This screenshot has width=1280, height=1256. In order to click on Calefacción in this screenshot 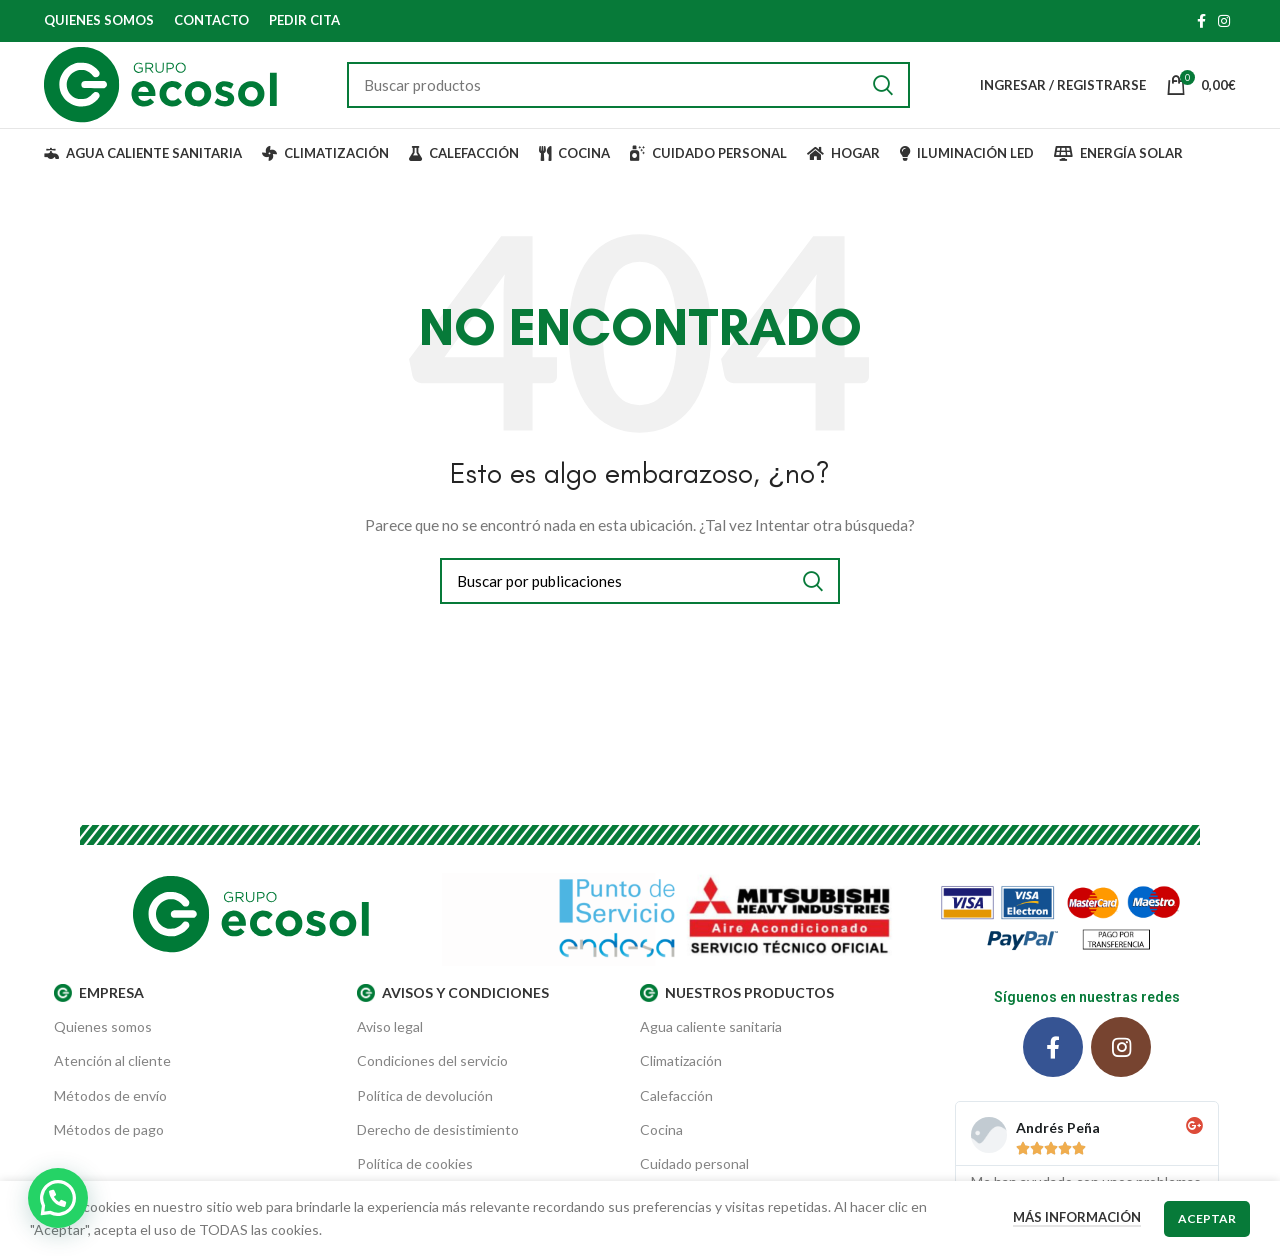, I will do `click(676, 1113)`.